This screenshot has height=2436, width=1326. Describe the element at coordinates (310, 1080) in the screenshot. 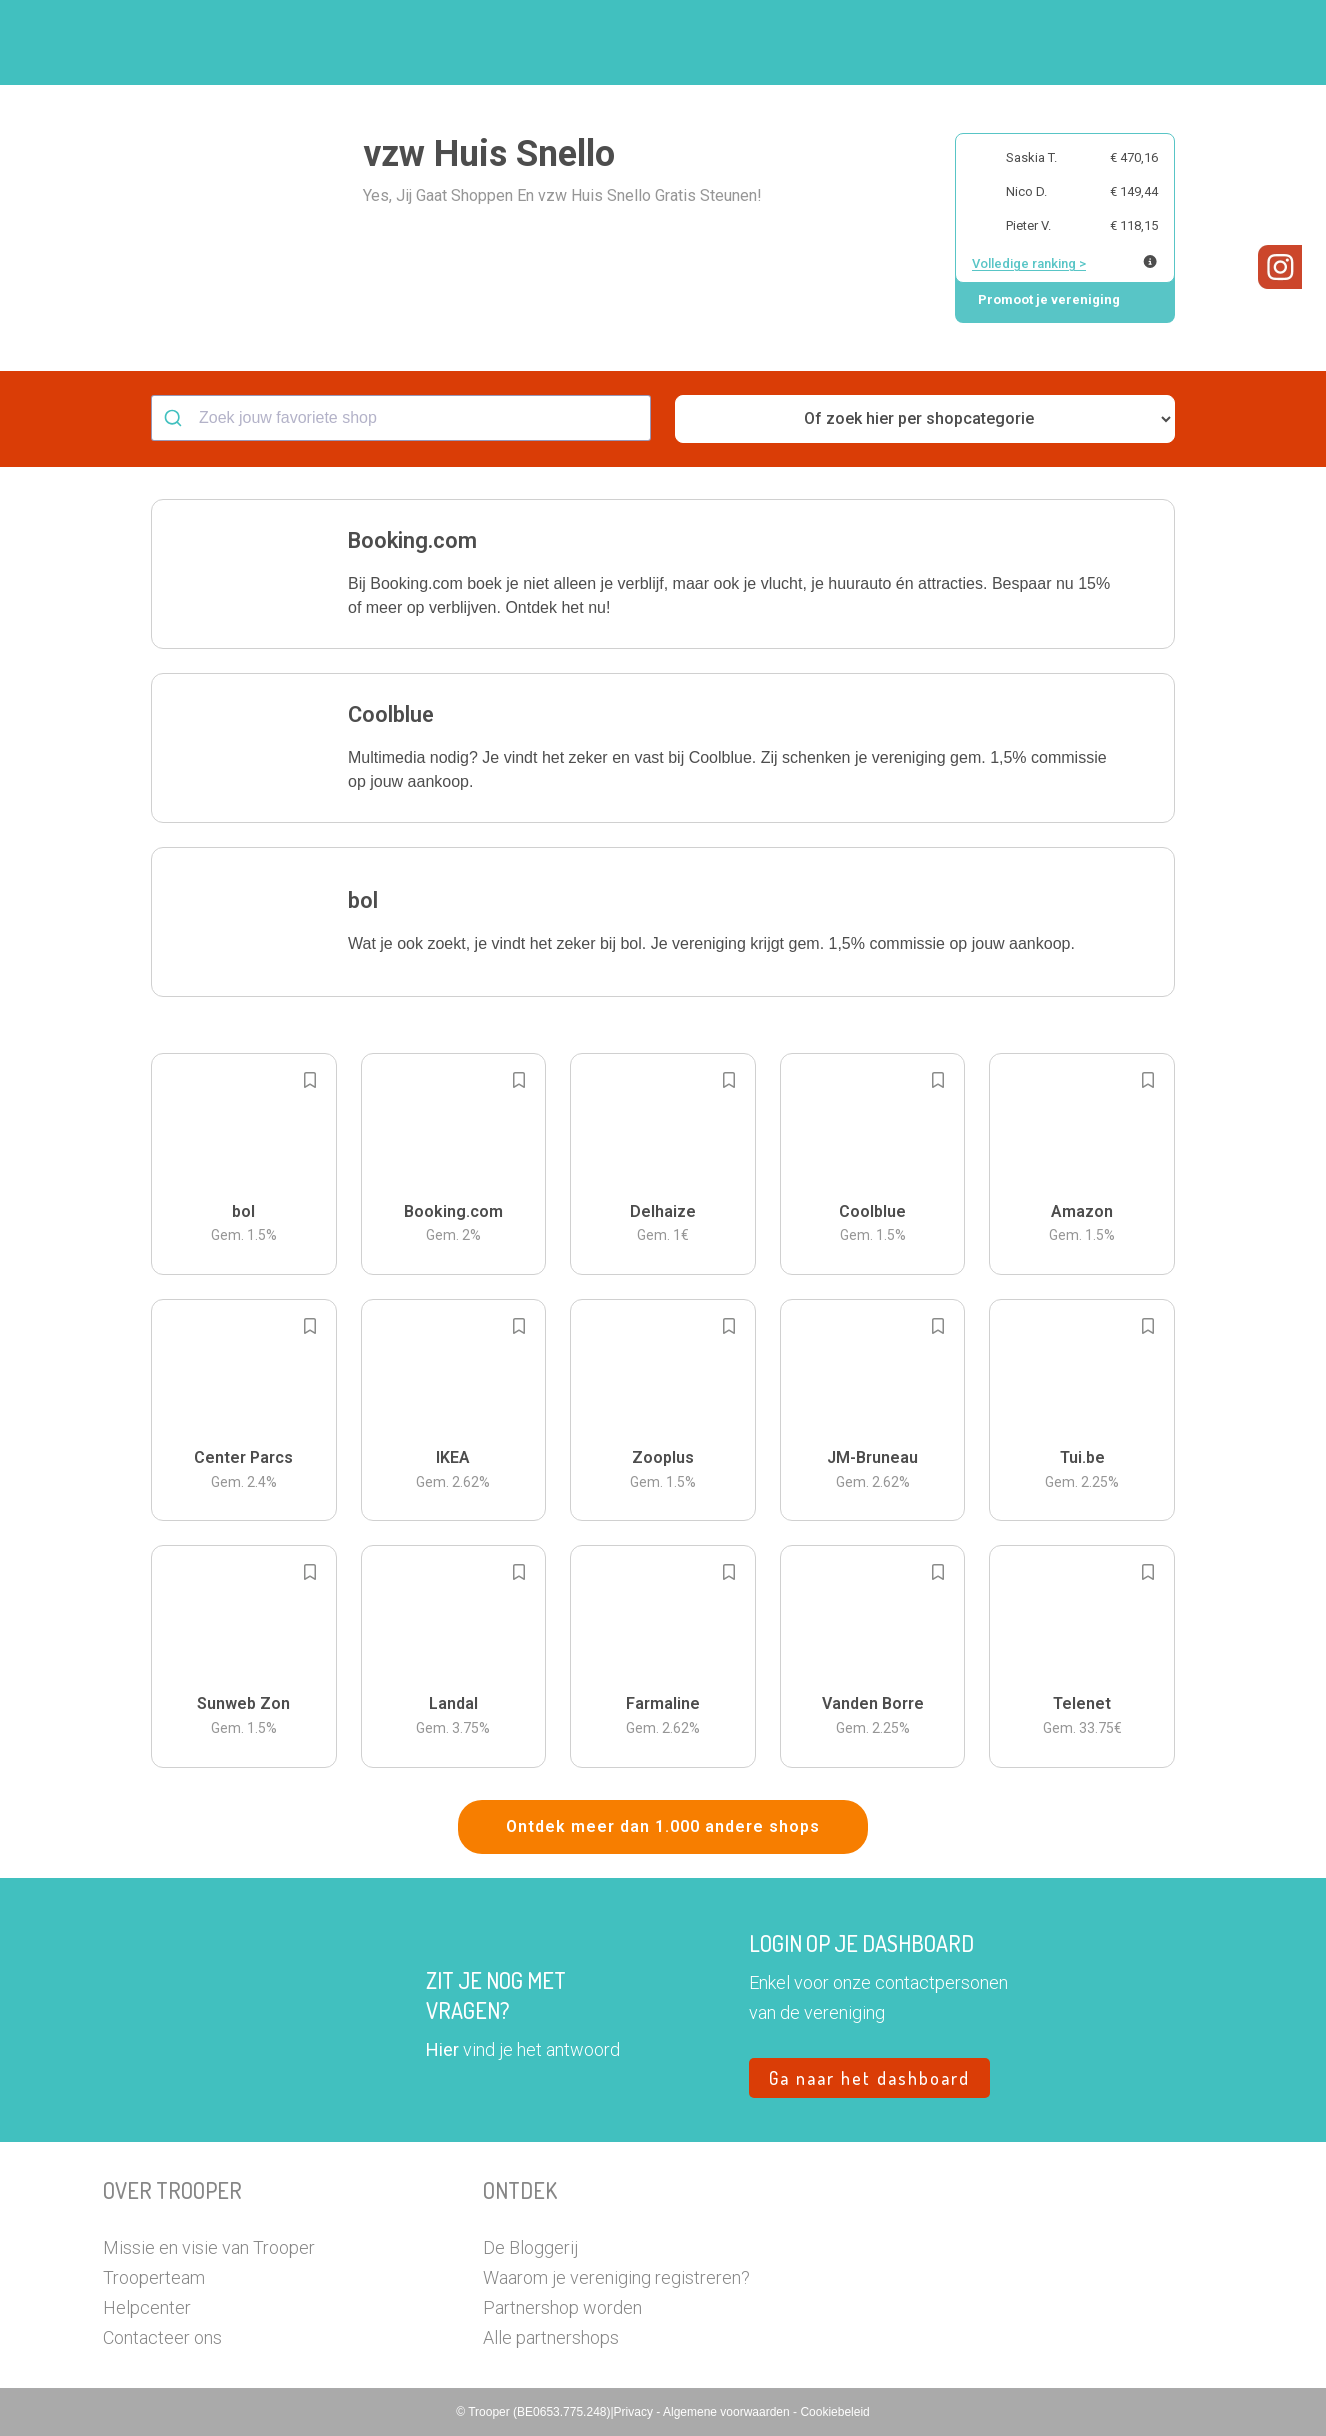

I see `[Add to bookmarks]` at that location.